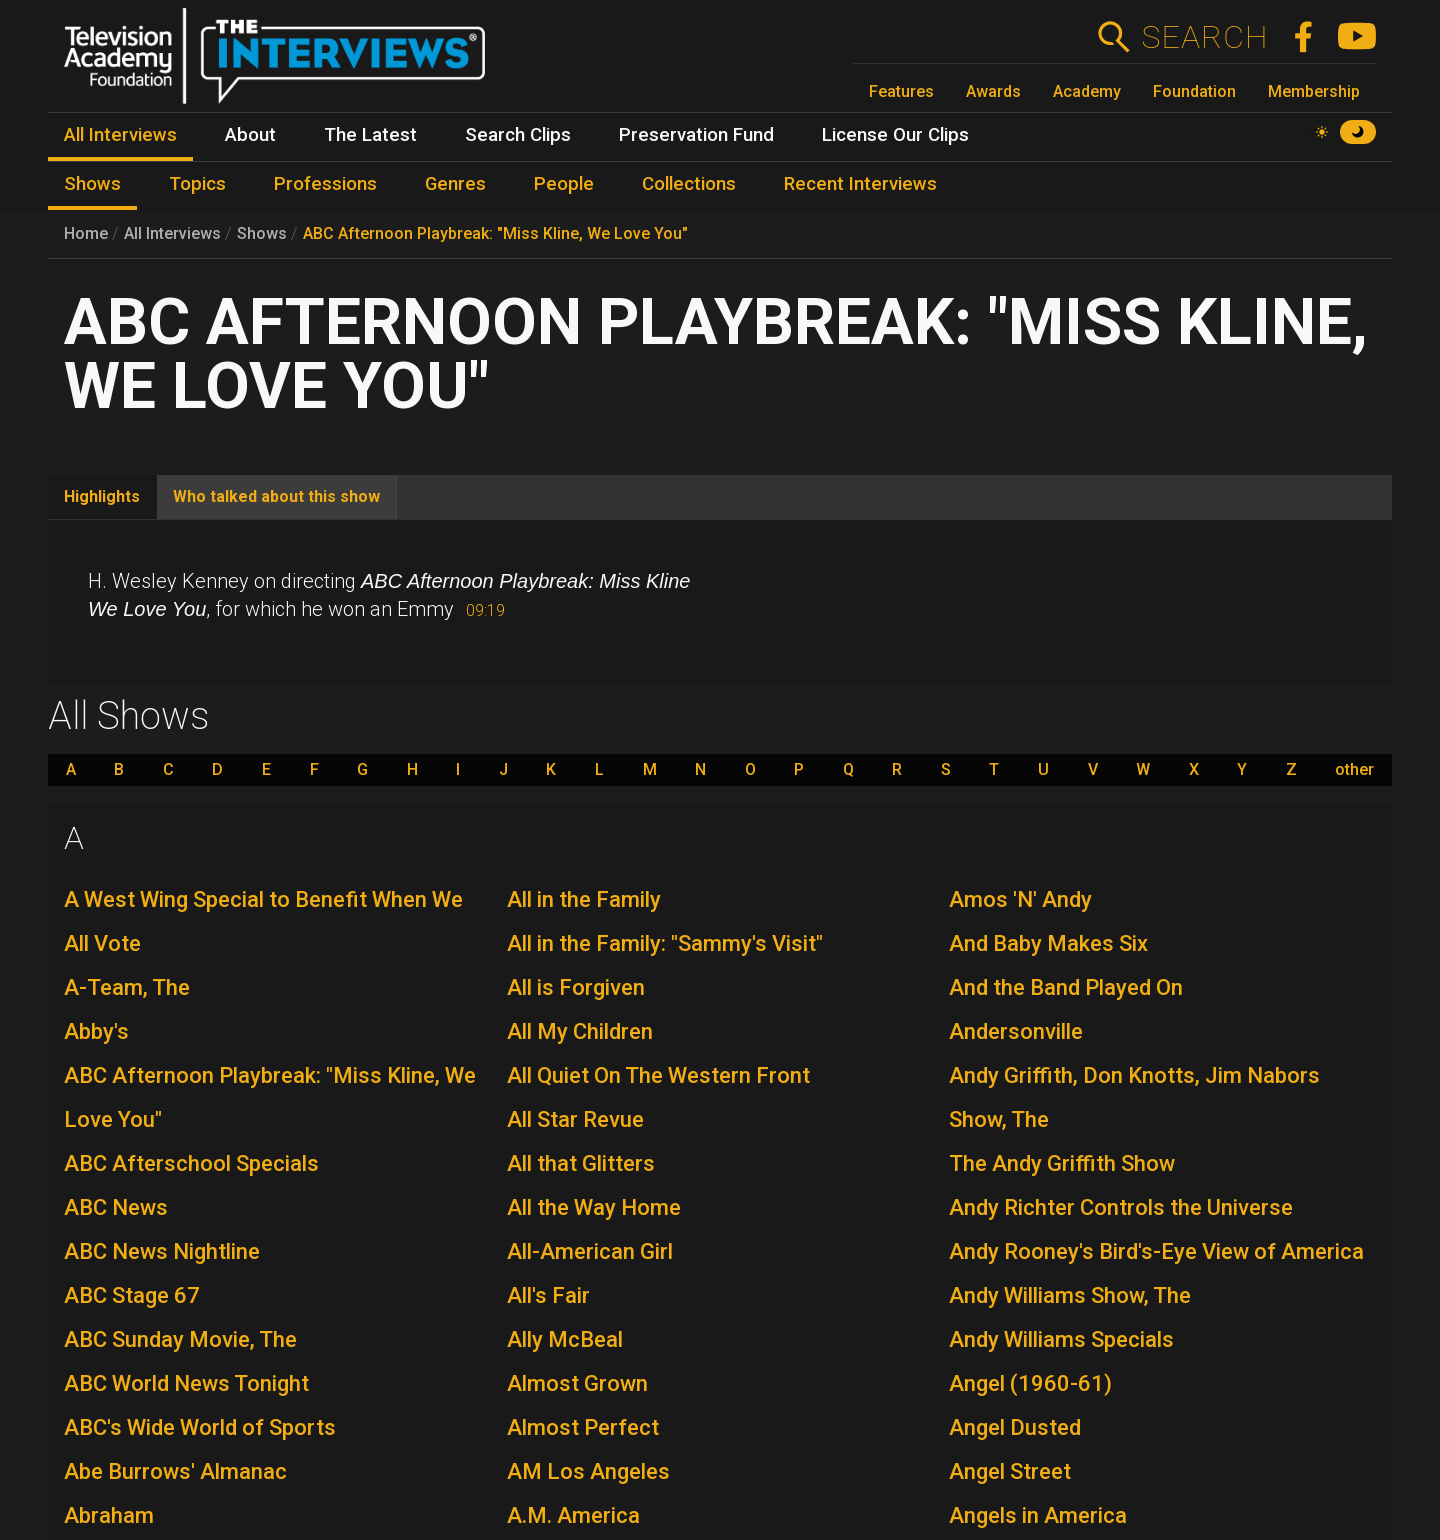  What do you see at coordinates (548, 1295) in the screenshot?
I see `All's Fair` at bounding box center [548, 1295].